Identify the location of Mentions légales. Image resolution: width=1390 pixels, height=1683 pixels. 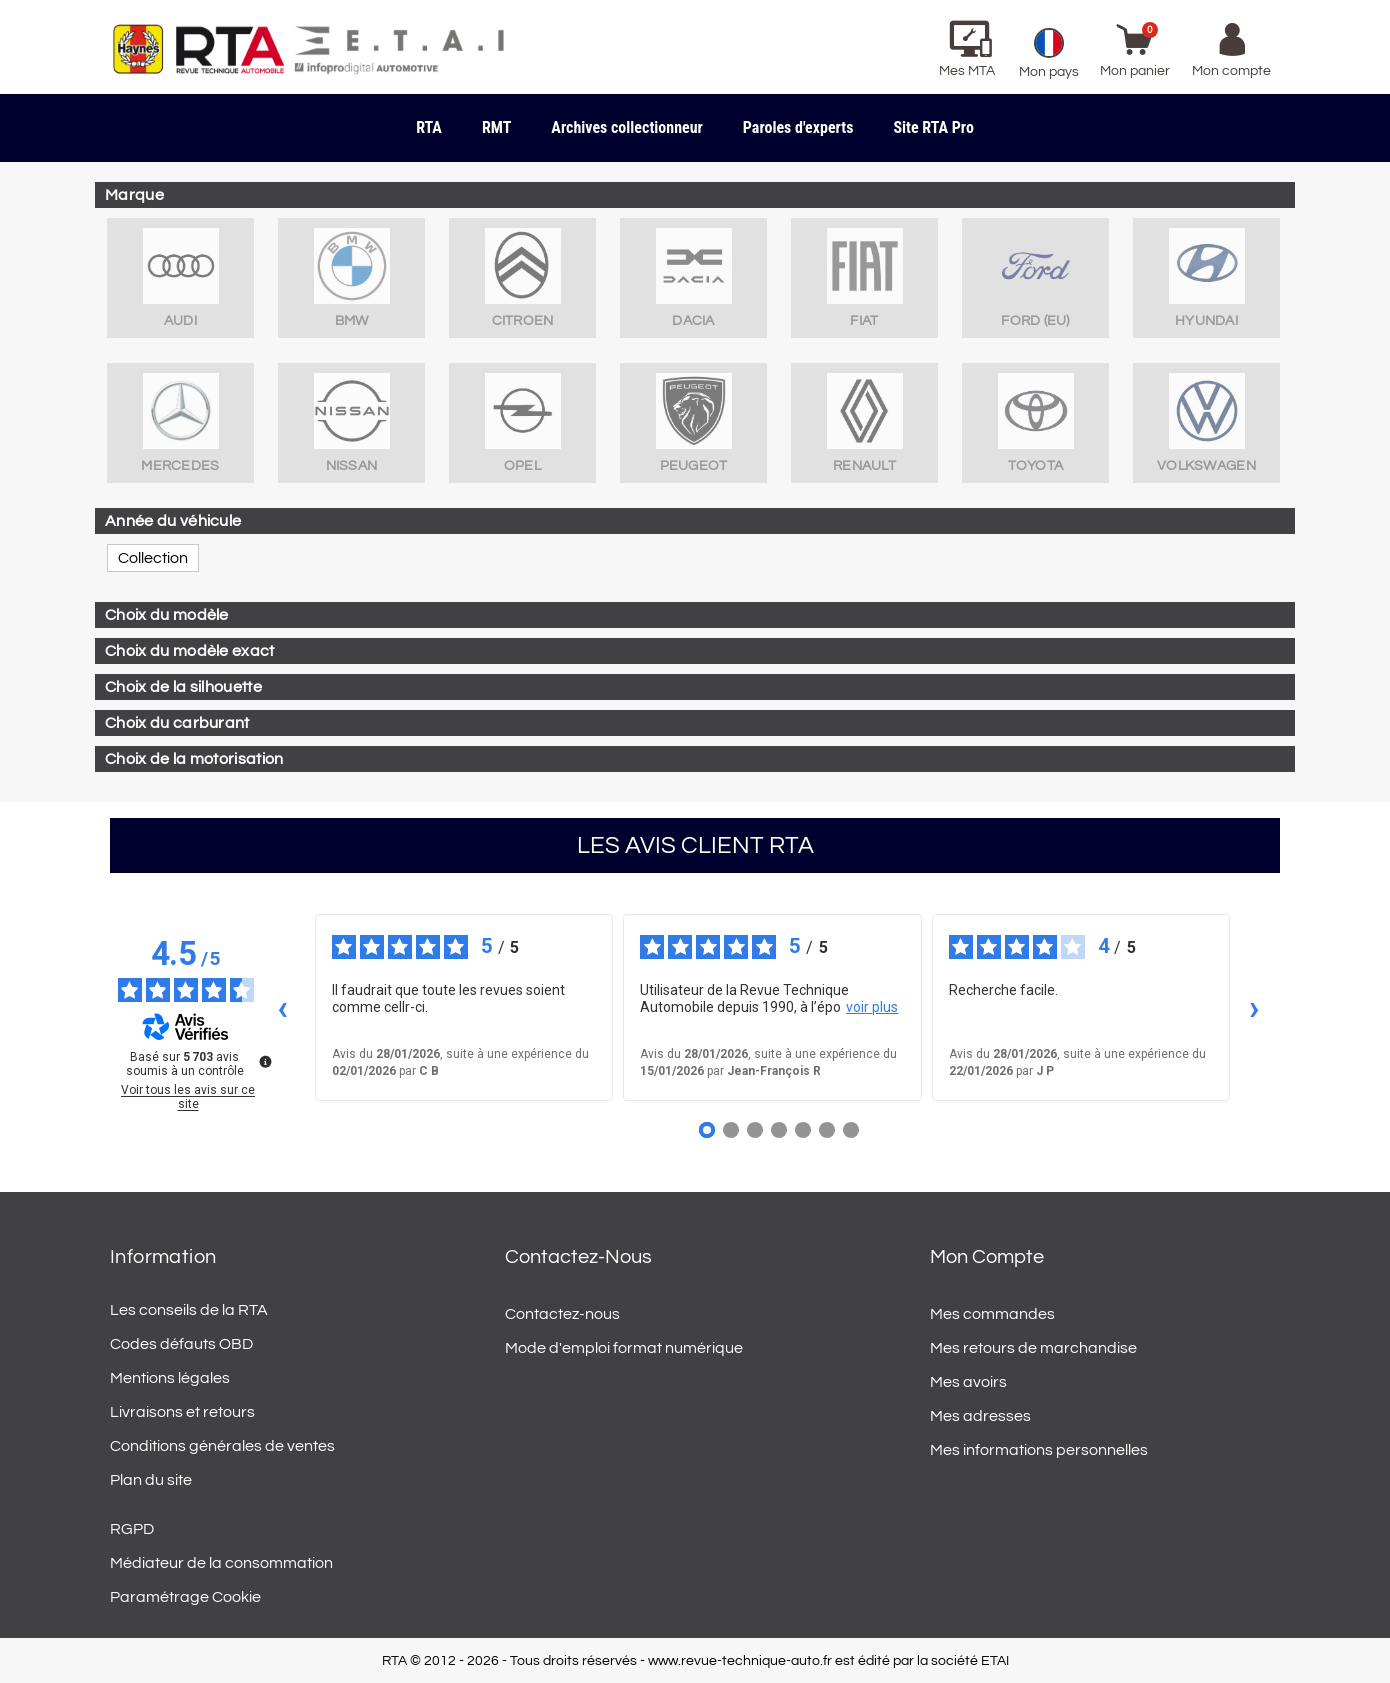
(170, 1378).